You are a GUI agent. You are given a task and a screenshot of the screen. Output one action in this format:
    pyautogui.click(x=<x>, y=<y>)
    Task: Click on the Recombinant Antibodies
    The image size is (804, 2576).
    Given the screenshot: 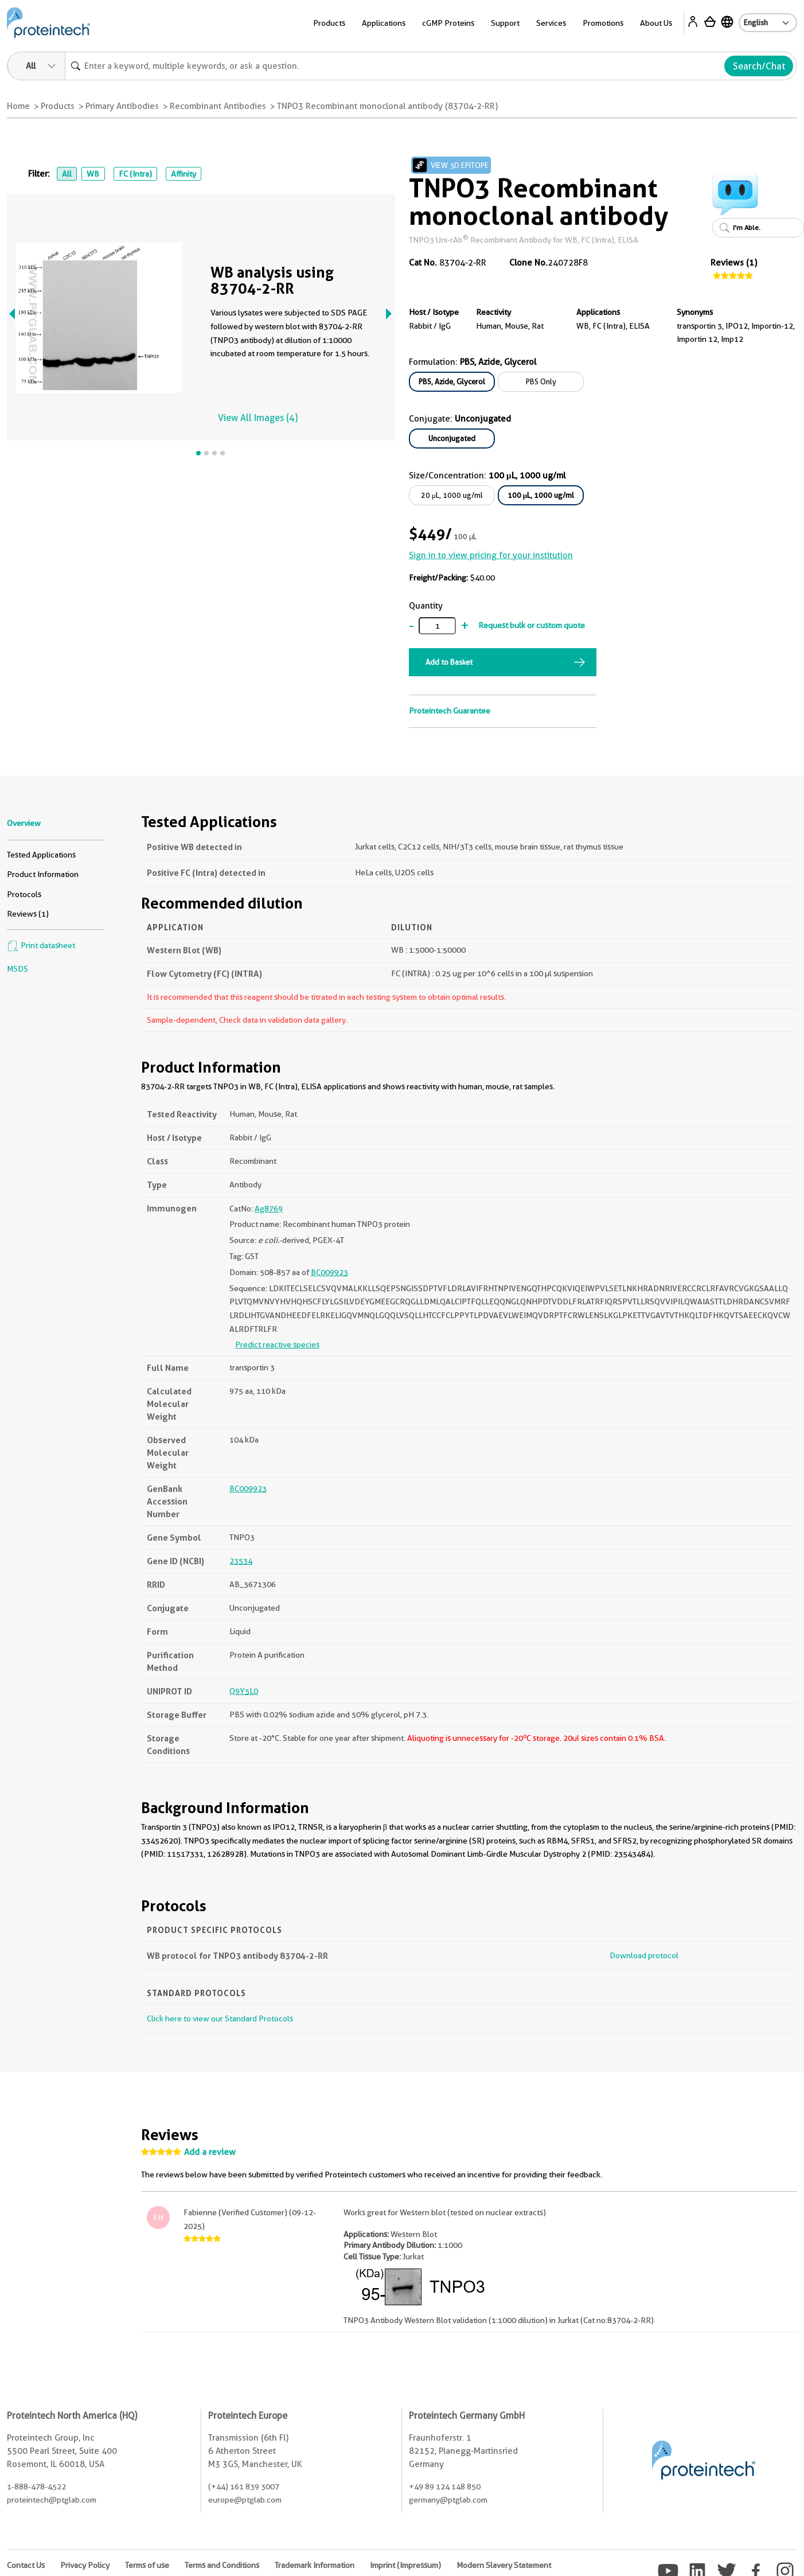 What is the action you would take?
    pyautogui.click(x=218, y=106)
    